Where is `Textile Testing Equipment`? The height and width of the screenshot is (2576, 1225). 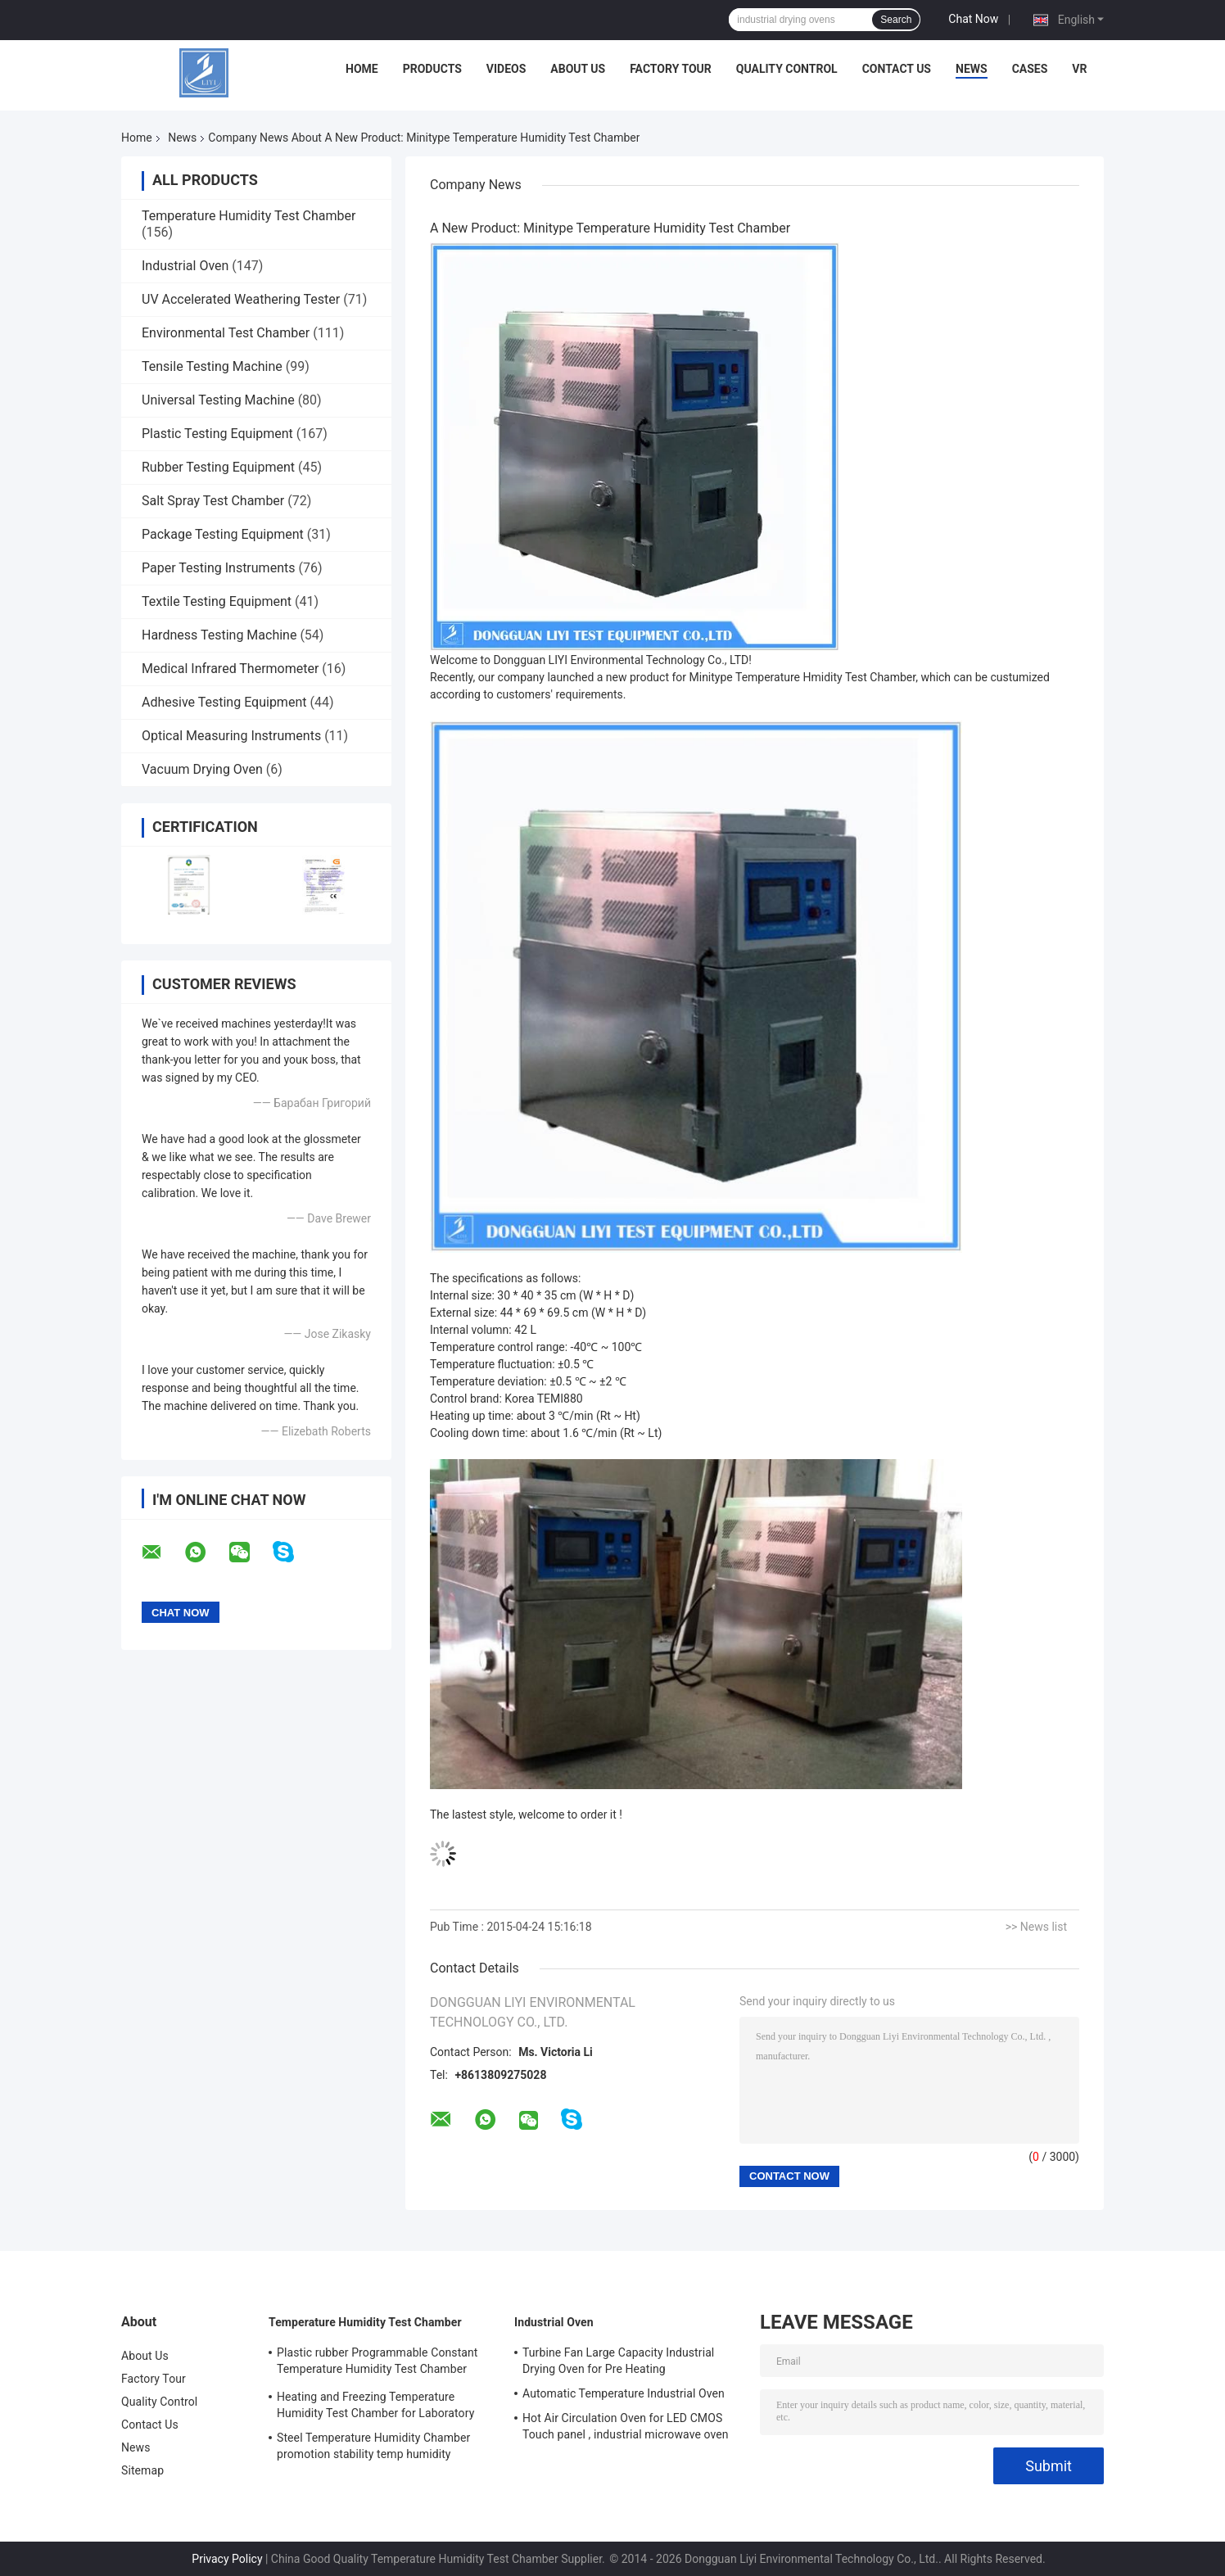
Textile Testing Equipment is located at coordinates (217, 601).